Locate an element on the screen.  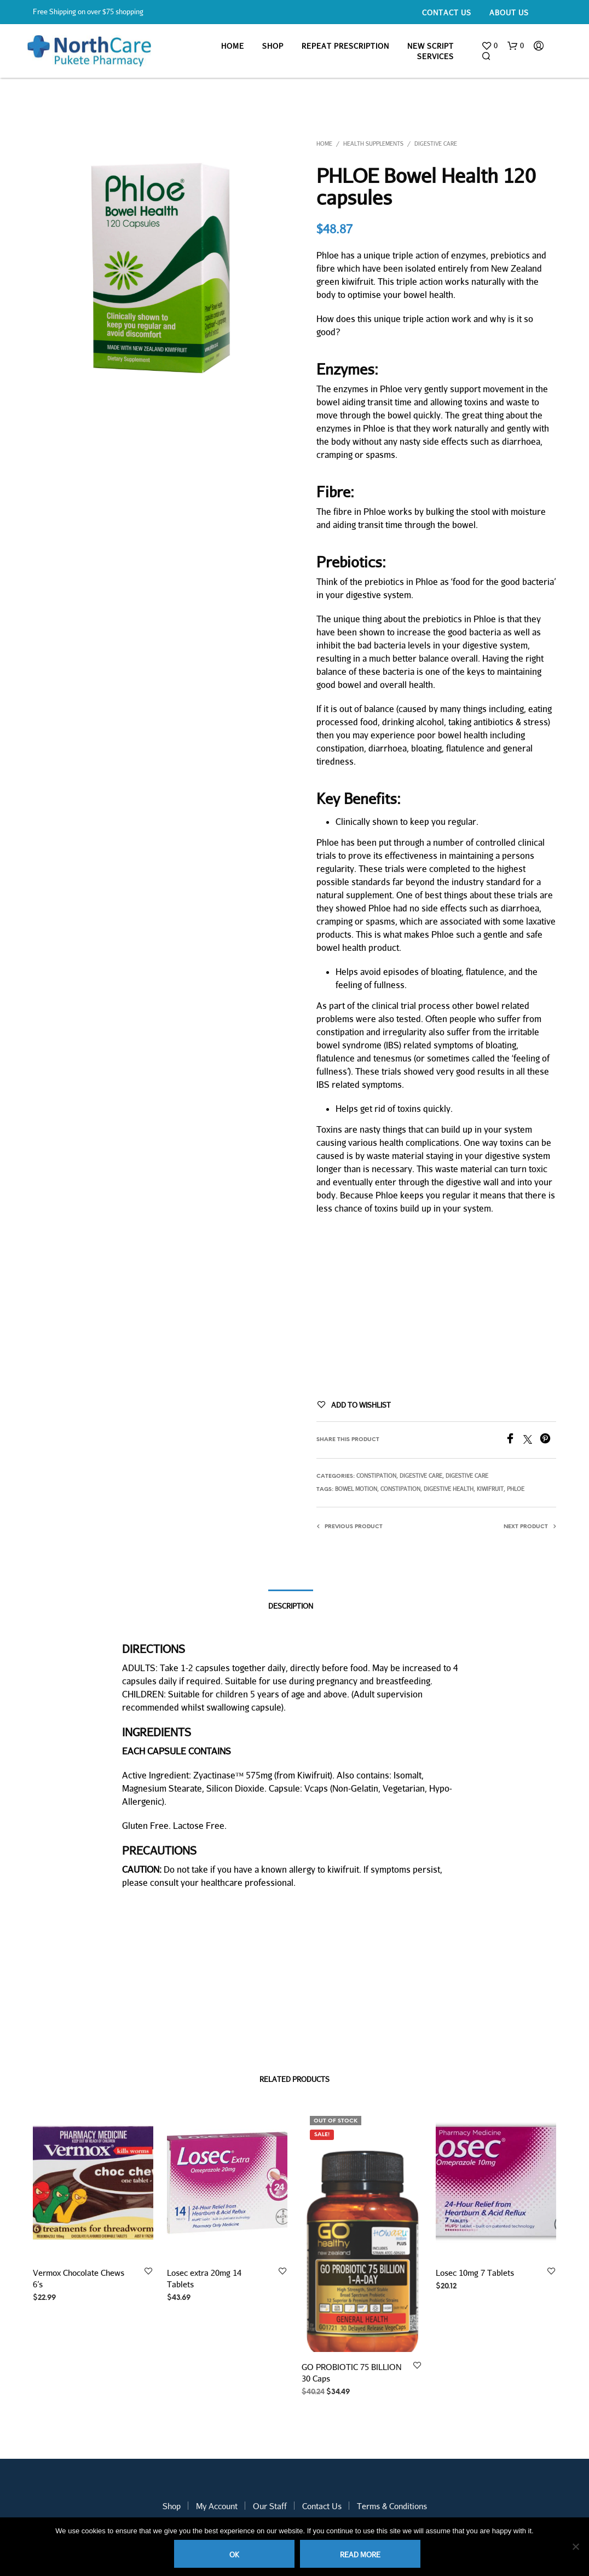
Our Staff is located at coordinates (270, 2506).